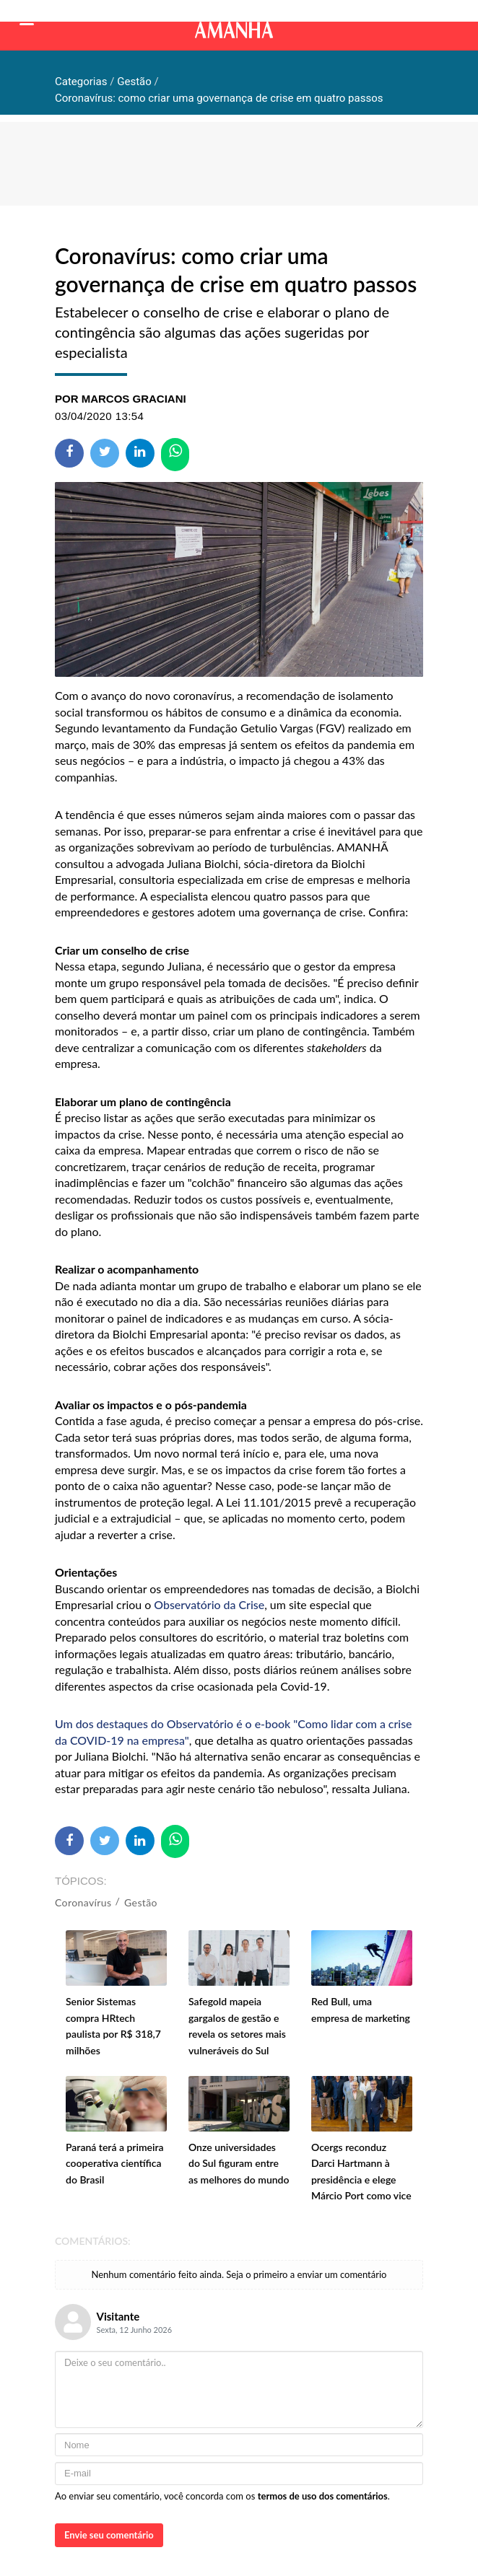  What do you see at coordinates (140, 1902) in the screenshot?
I see `Gestão` at bounding box center [140, 1902].